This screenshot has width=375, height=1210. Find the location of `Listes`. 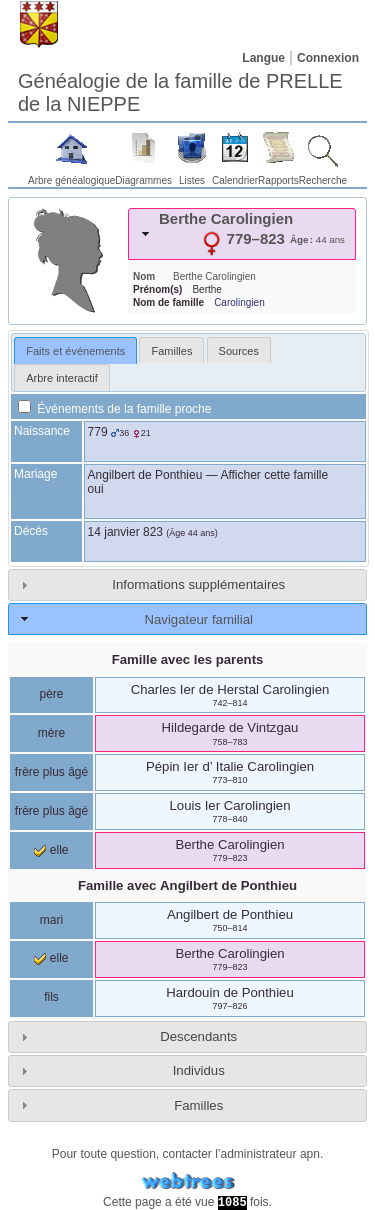

Listes is located at coordinates (192, 180).